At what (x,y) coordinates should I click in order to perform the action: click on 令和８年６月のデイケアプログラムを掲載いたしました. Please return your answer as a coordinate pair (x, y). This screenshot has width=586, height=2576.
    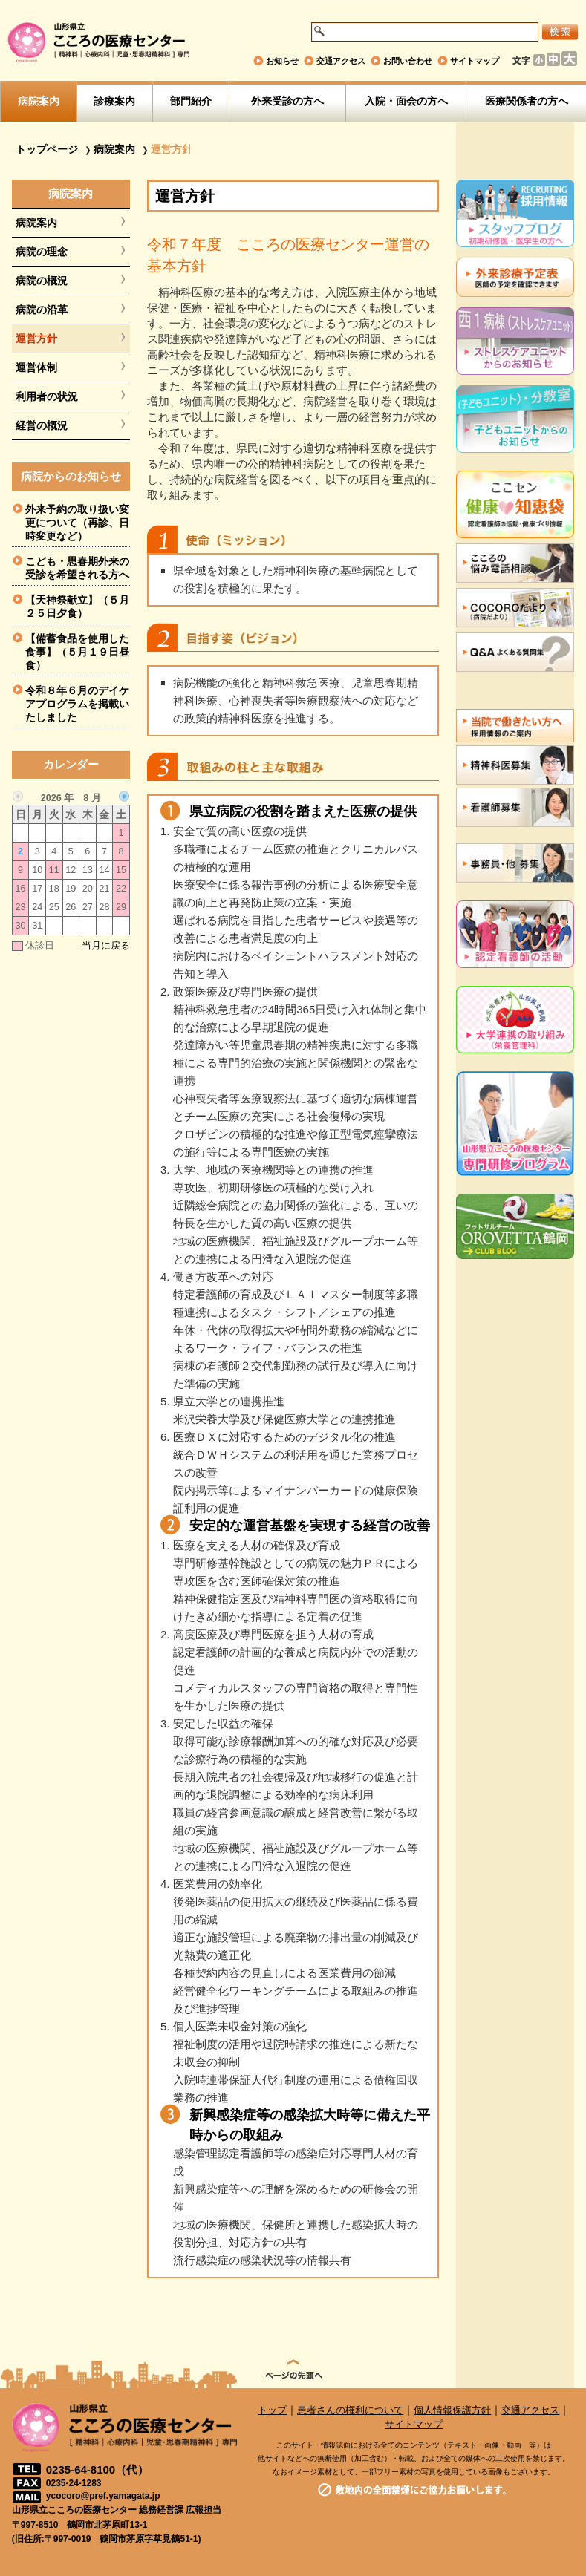
    Looking at the image, I should click on (77, 703).